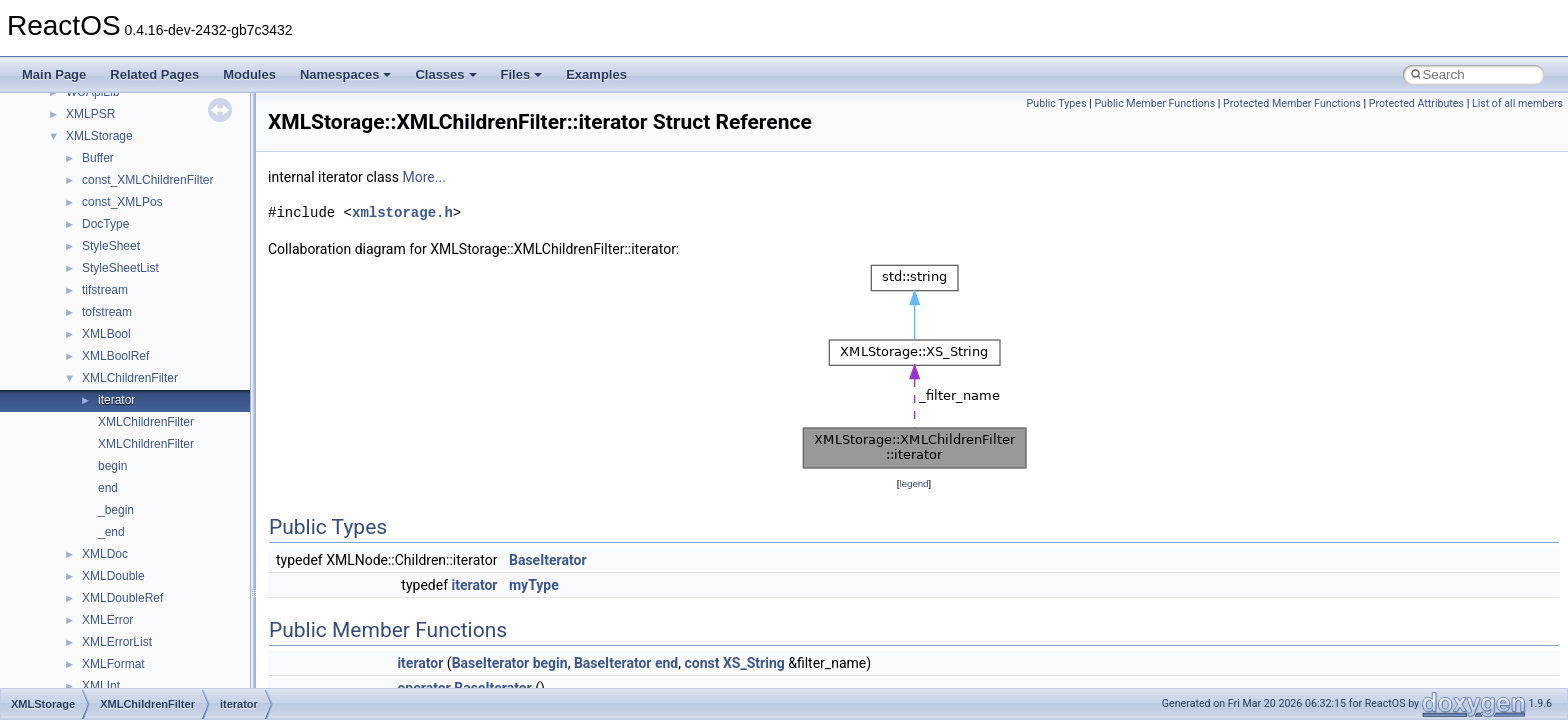 This screenshot has width=1568, height=720. Describe the element at coordinates (74, 263) in the screenshot. I see `Reporting bugs` at that location.